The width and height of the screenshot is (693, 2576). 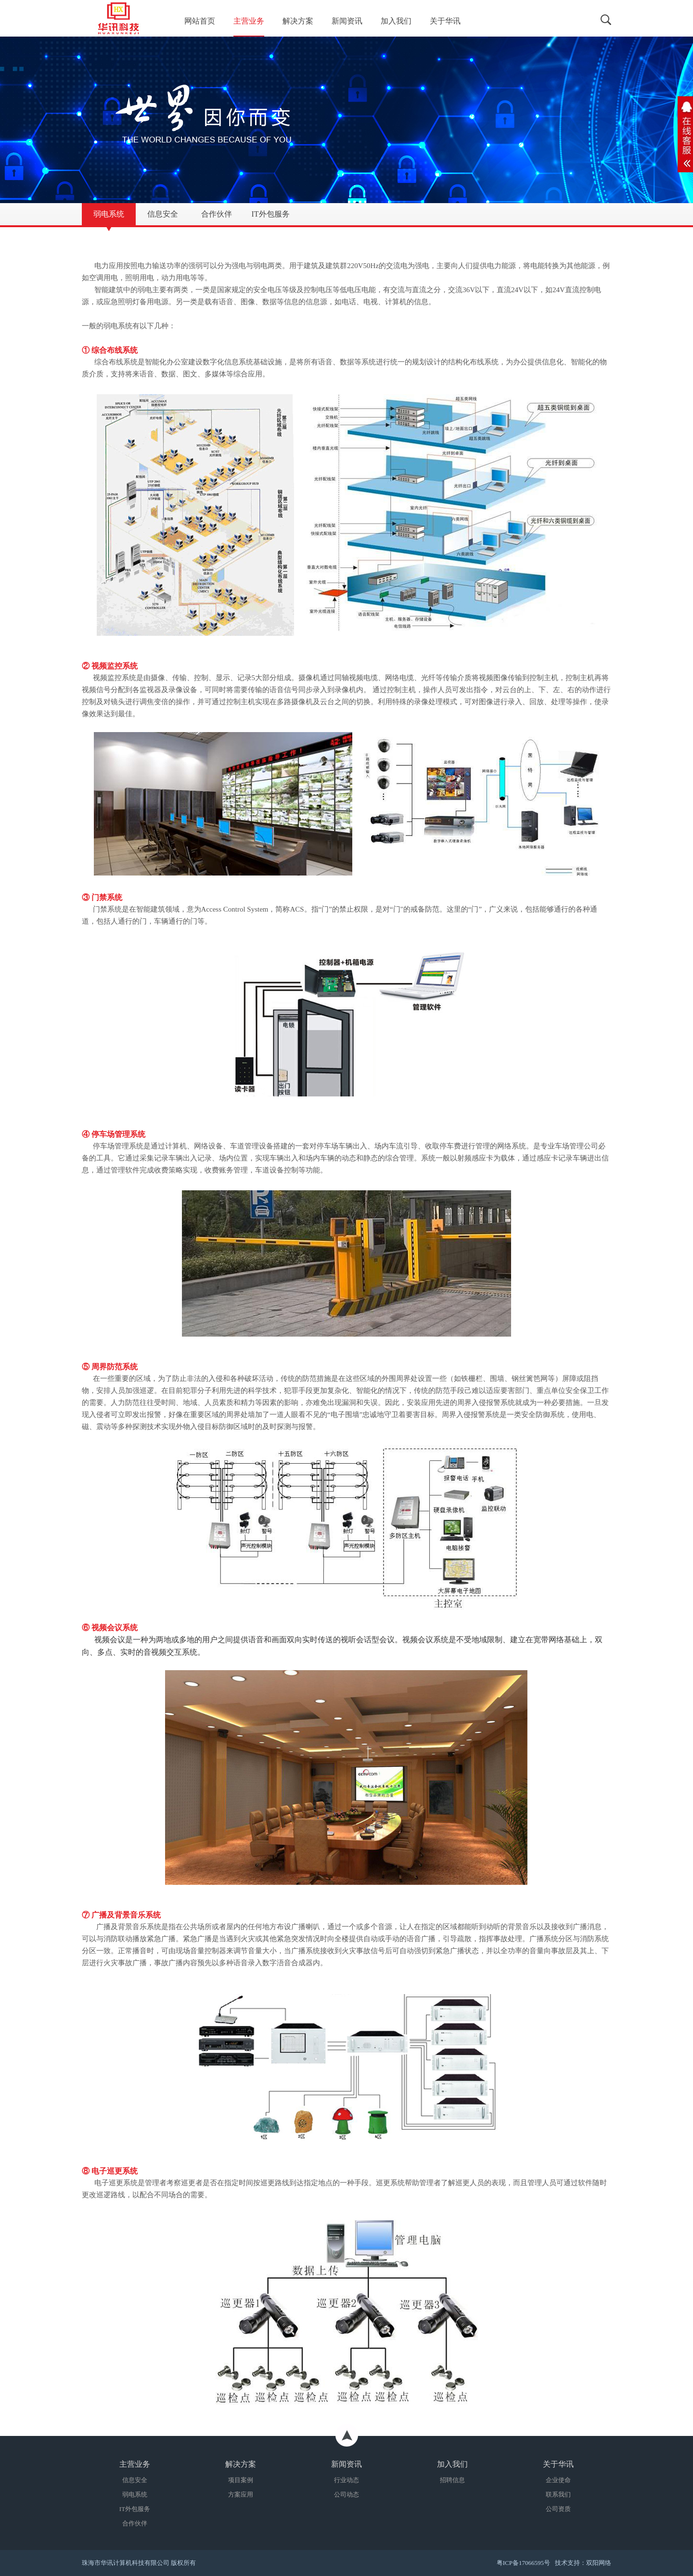 I want to click on 行业动态, so click(x=346, y=2480).